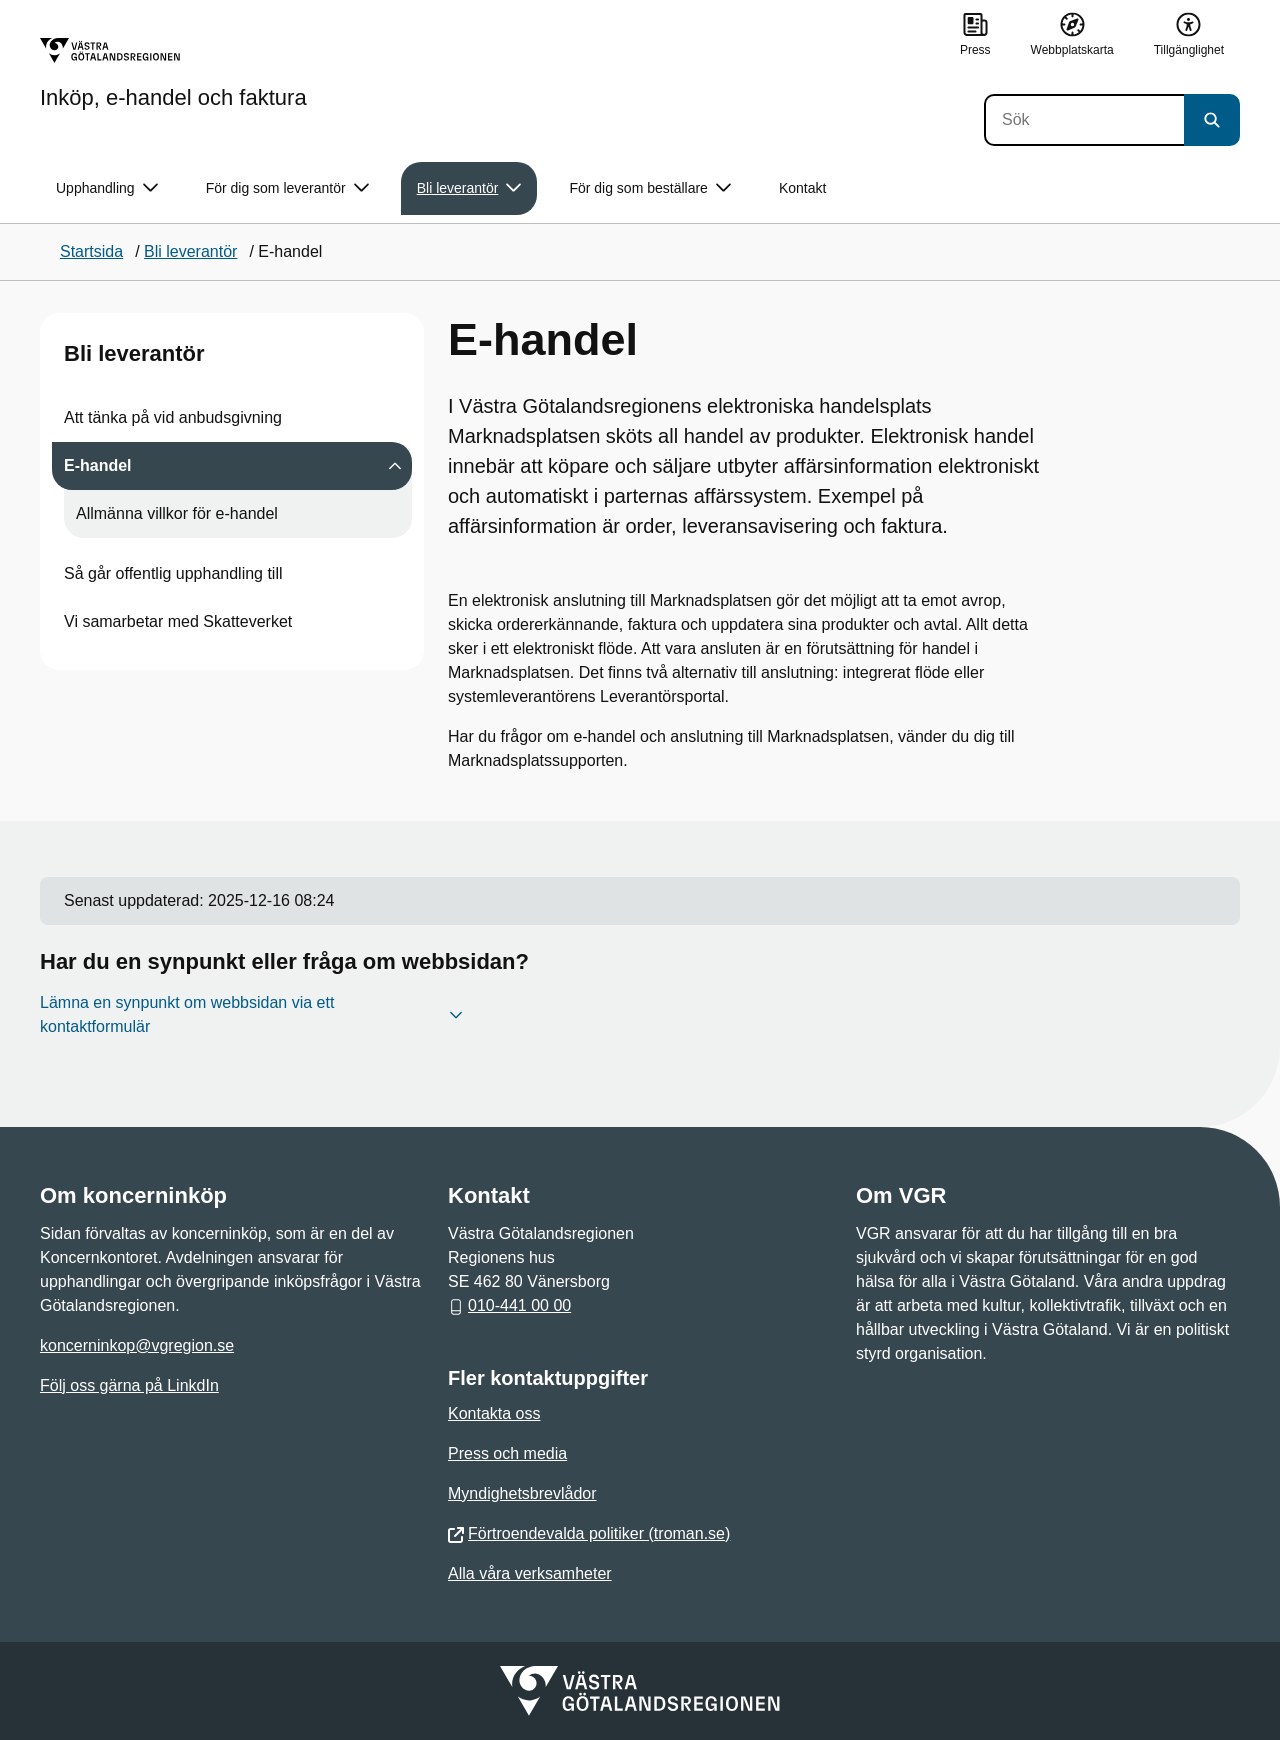  Describe the element at coordinates (178, 621) in the screenshot. I see `Vi samarbetar med Skatteverket` at that location.